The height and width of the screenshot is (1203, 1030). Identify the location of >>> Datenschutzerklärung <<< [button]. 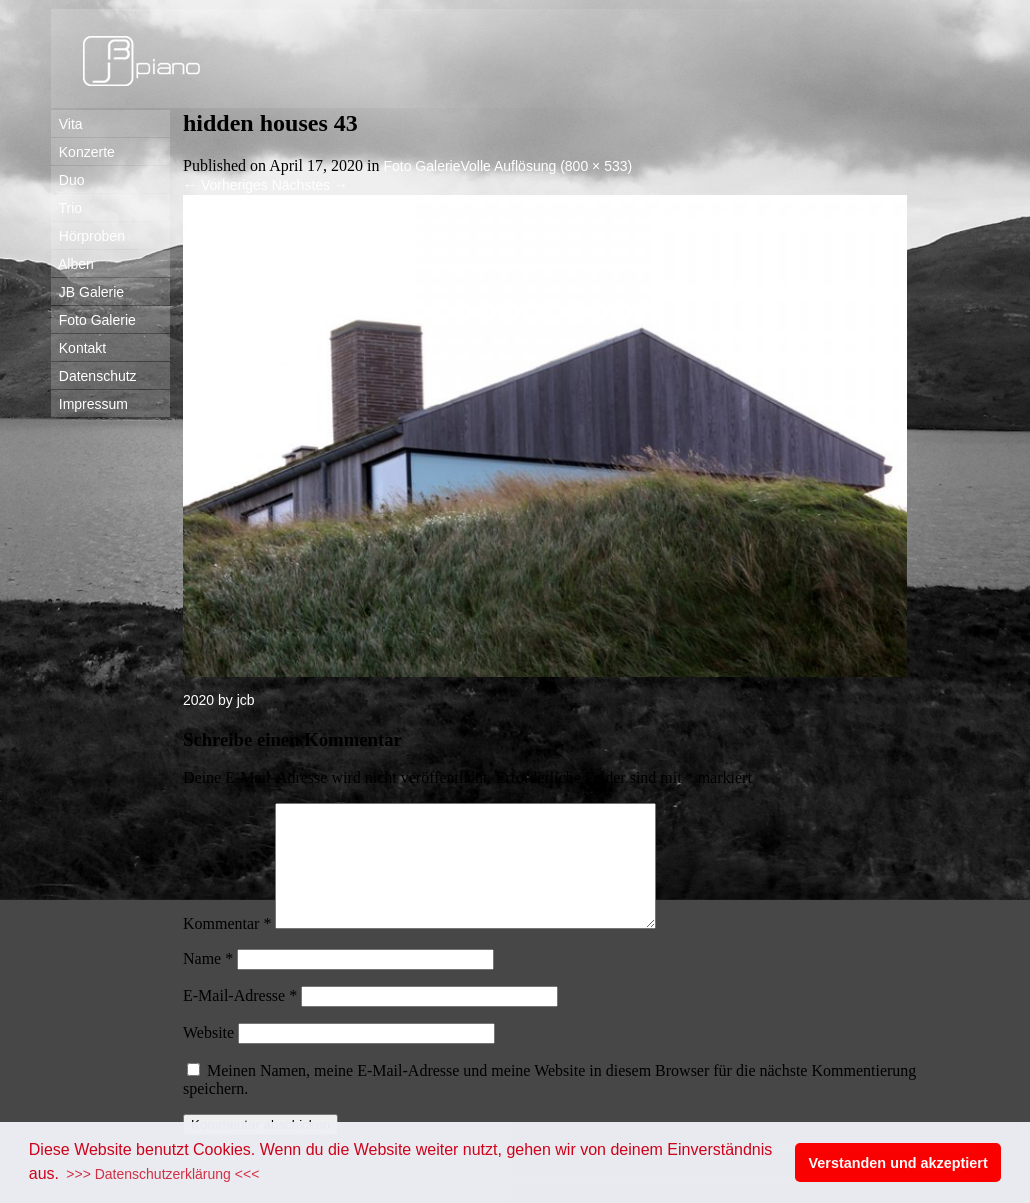
(162, 1174).